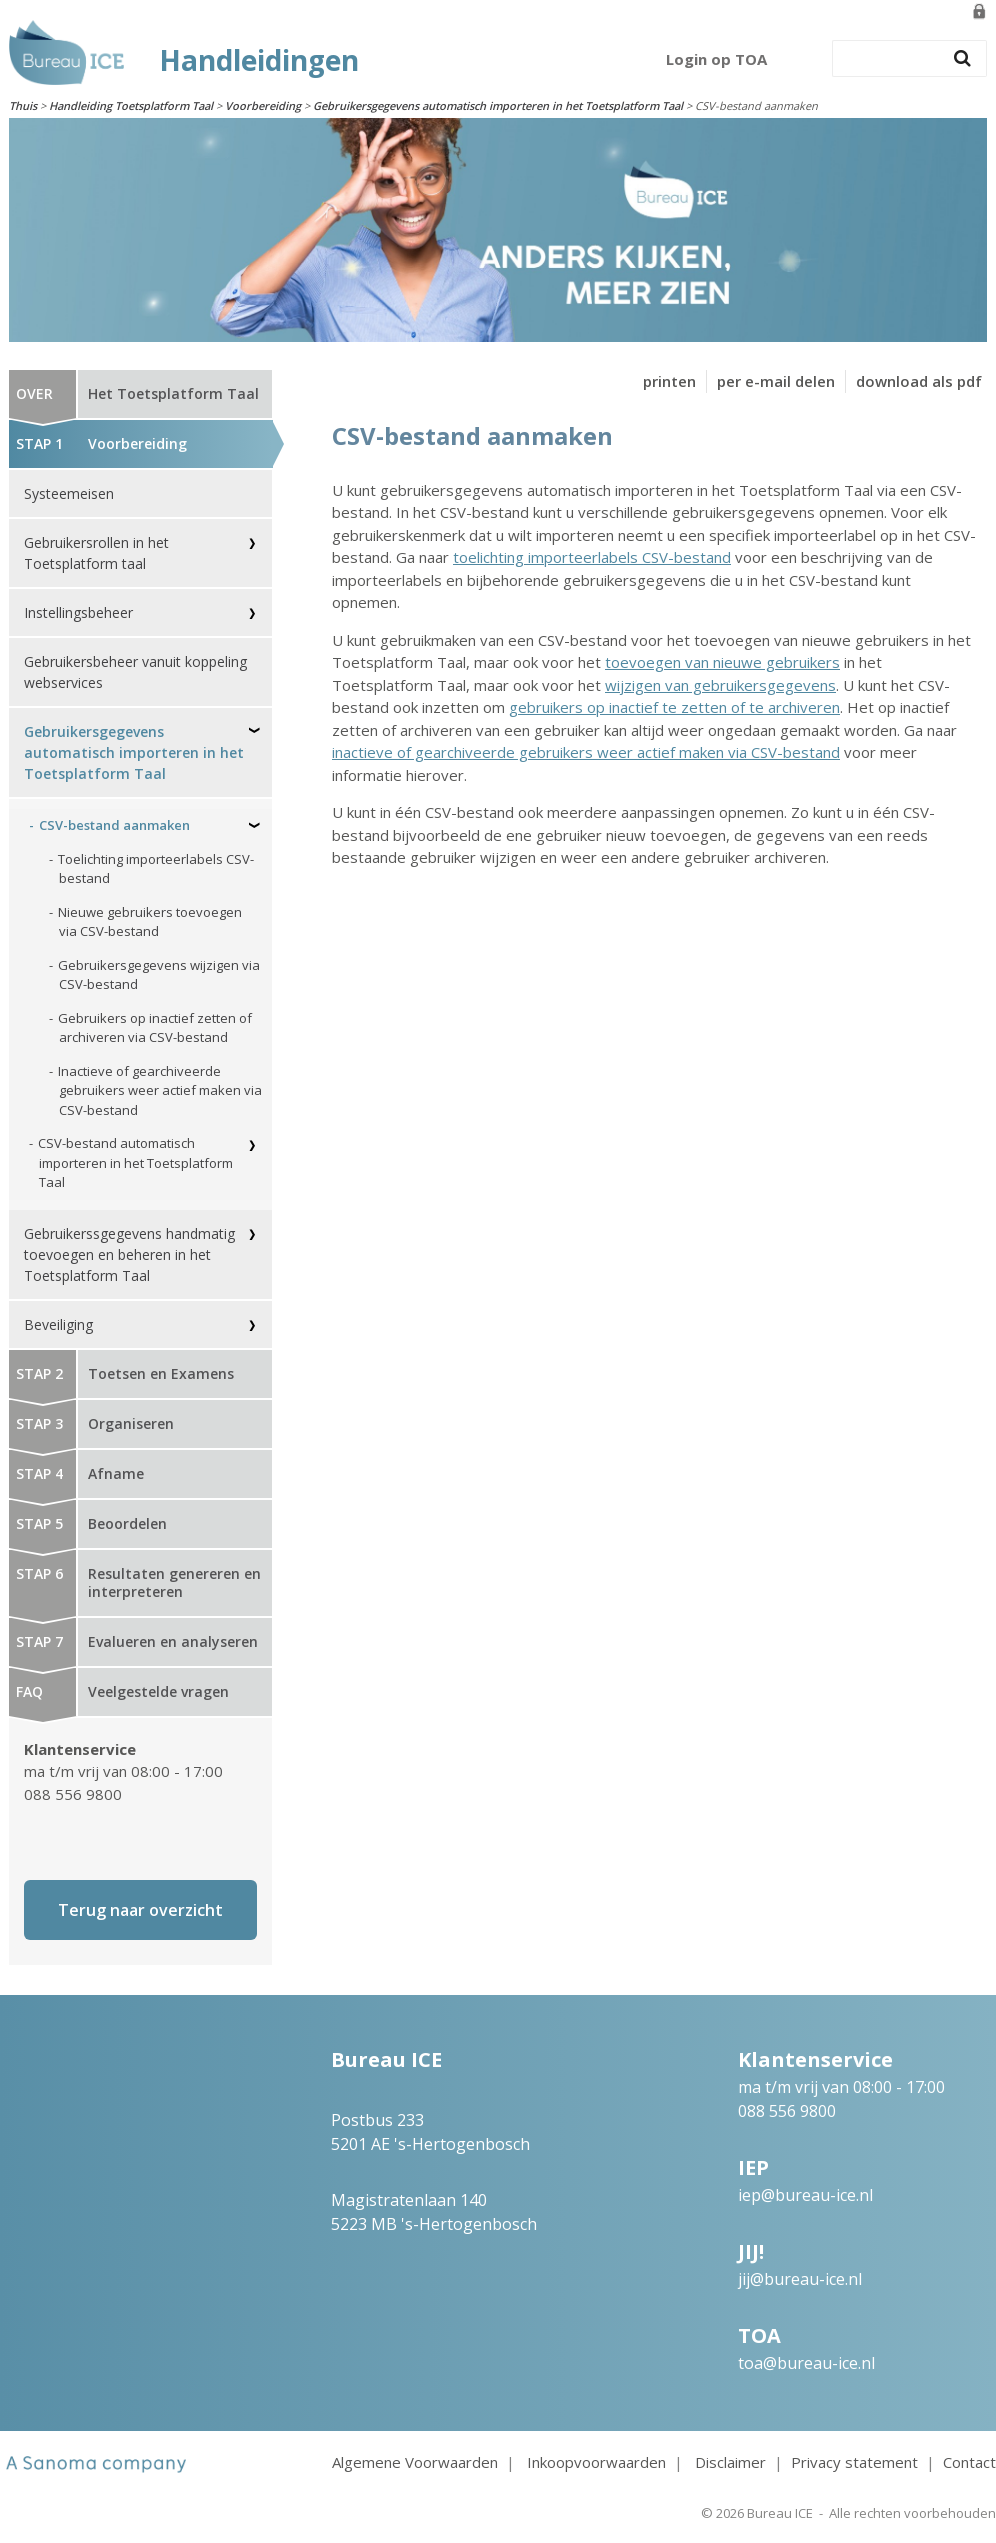  What do you see at coordinates (780, 2513) in the screenshot?
I see `Bureau ICE` at bounding box center [780, 2513].